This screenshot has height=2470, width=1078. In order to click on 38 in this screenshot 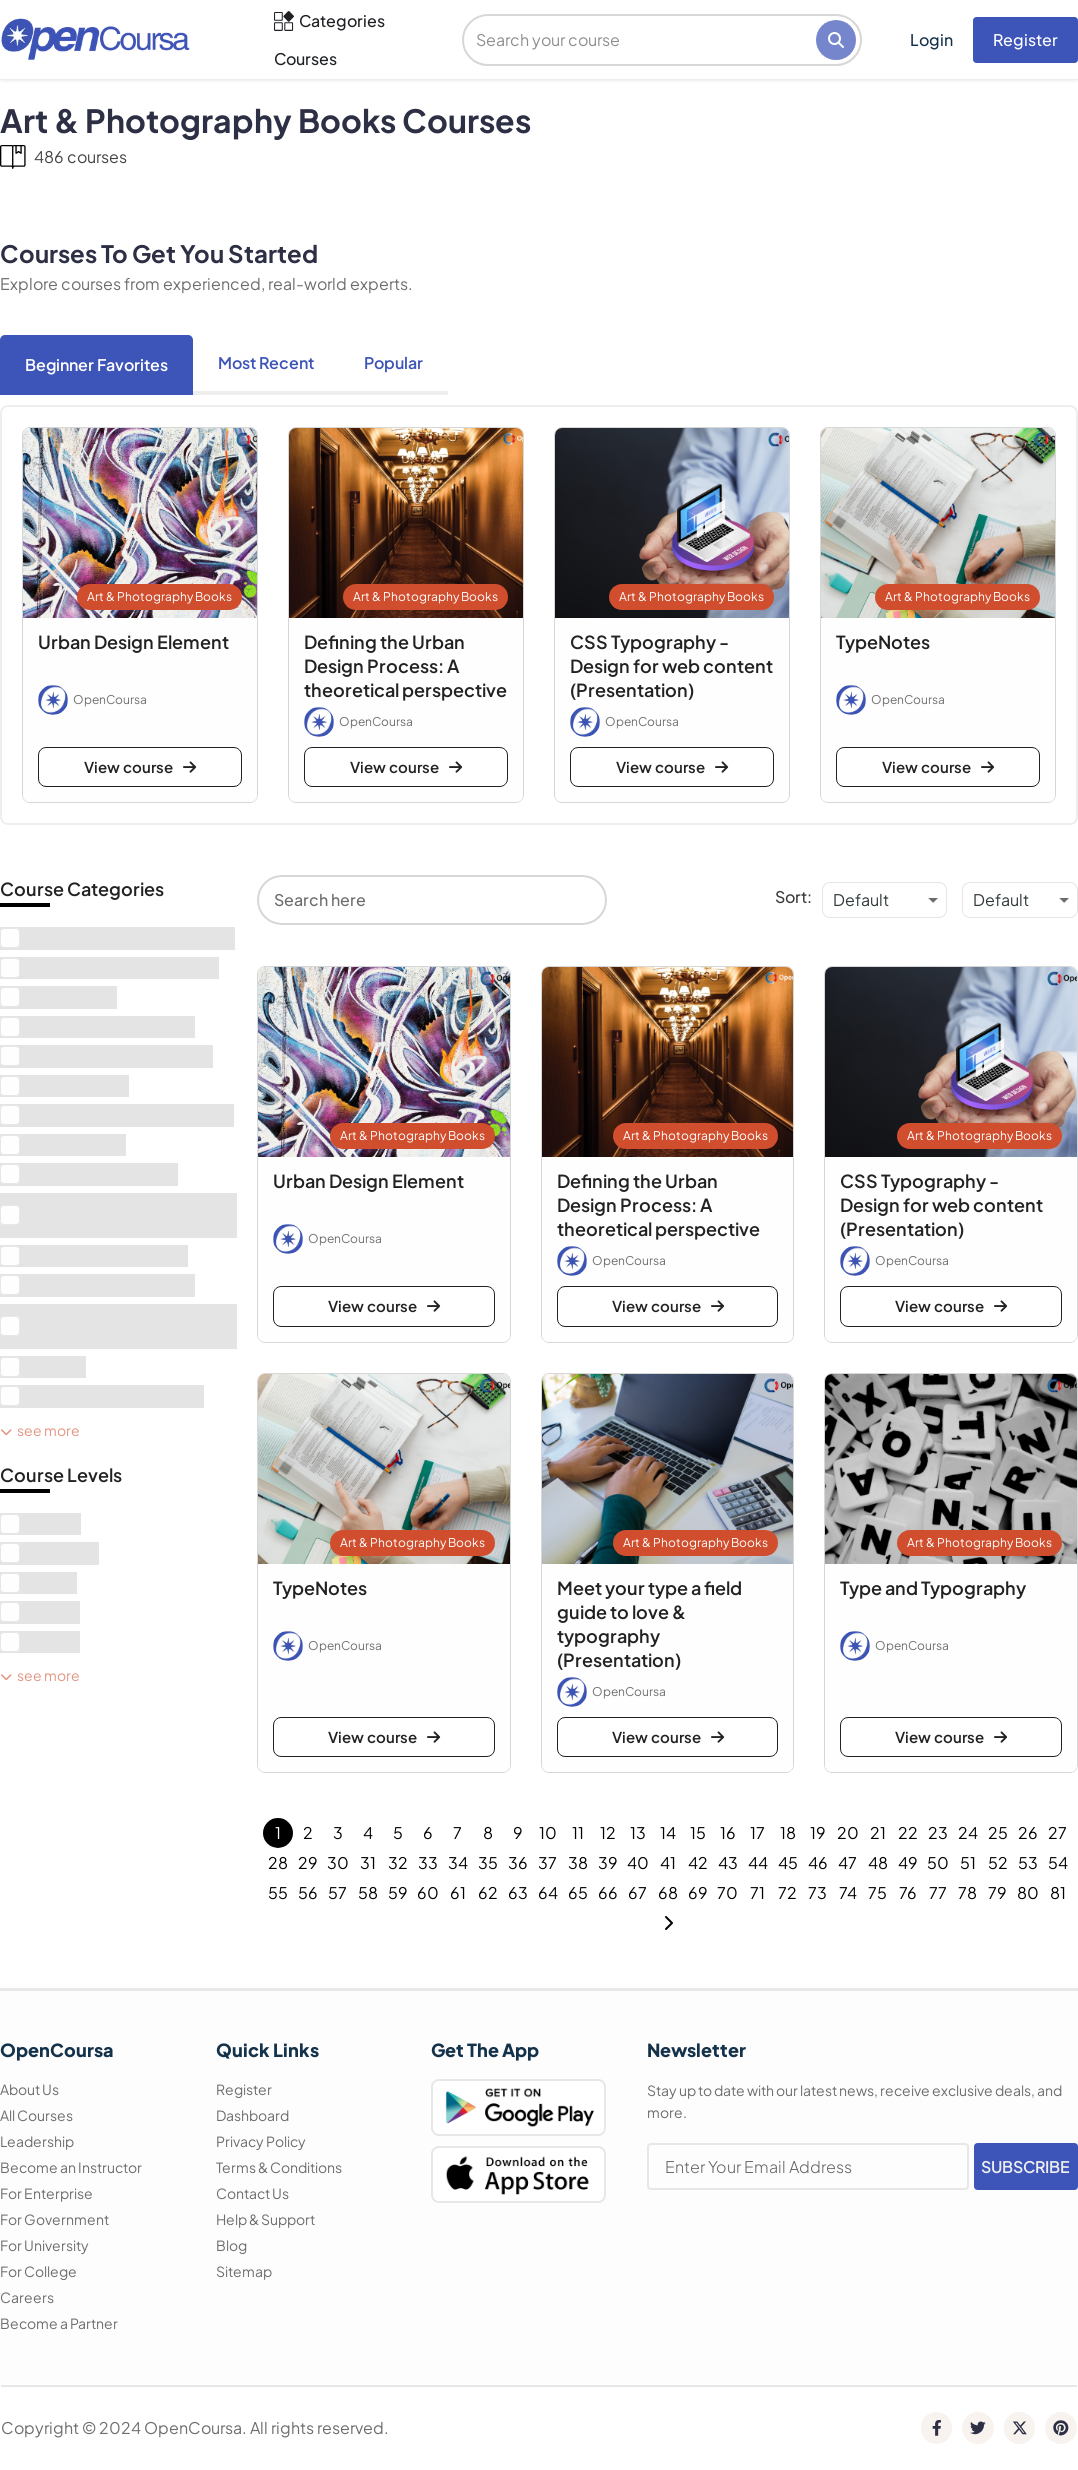, I will do `click(578, 1862)`.